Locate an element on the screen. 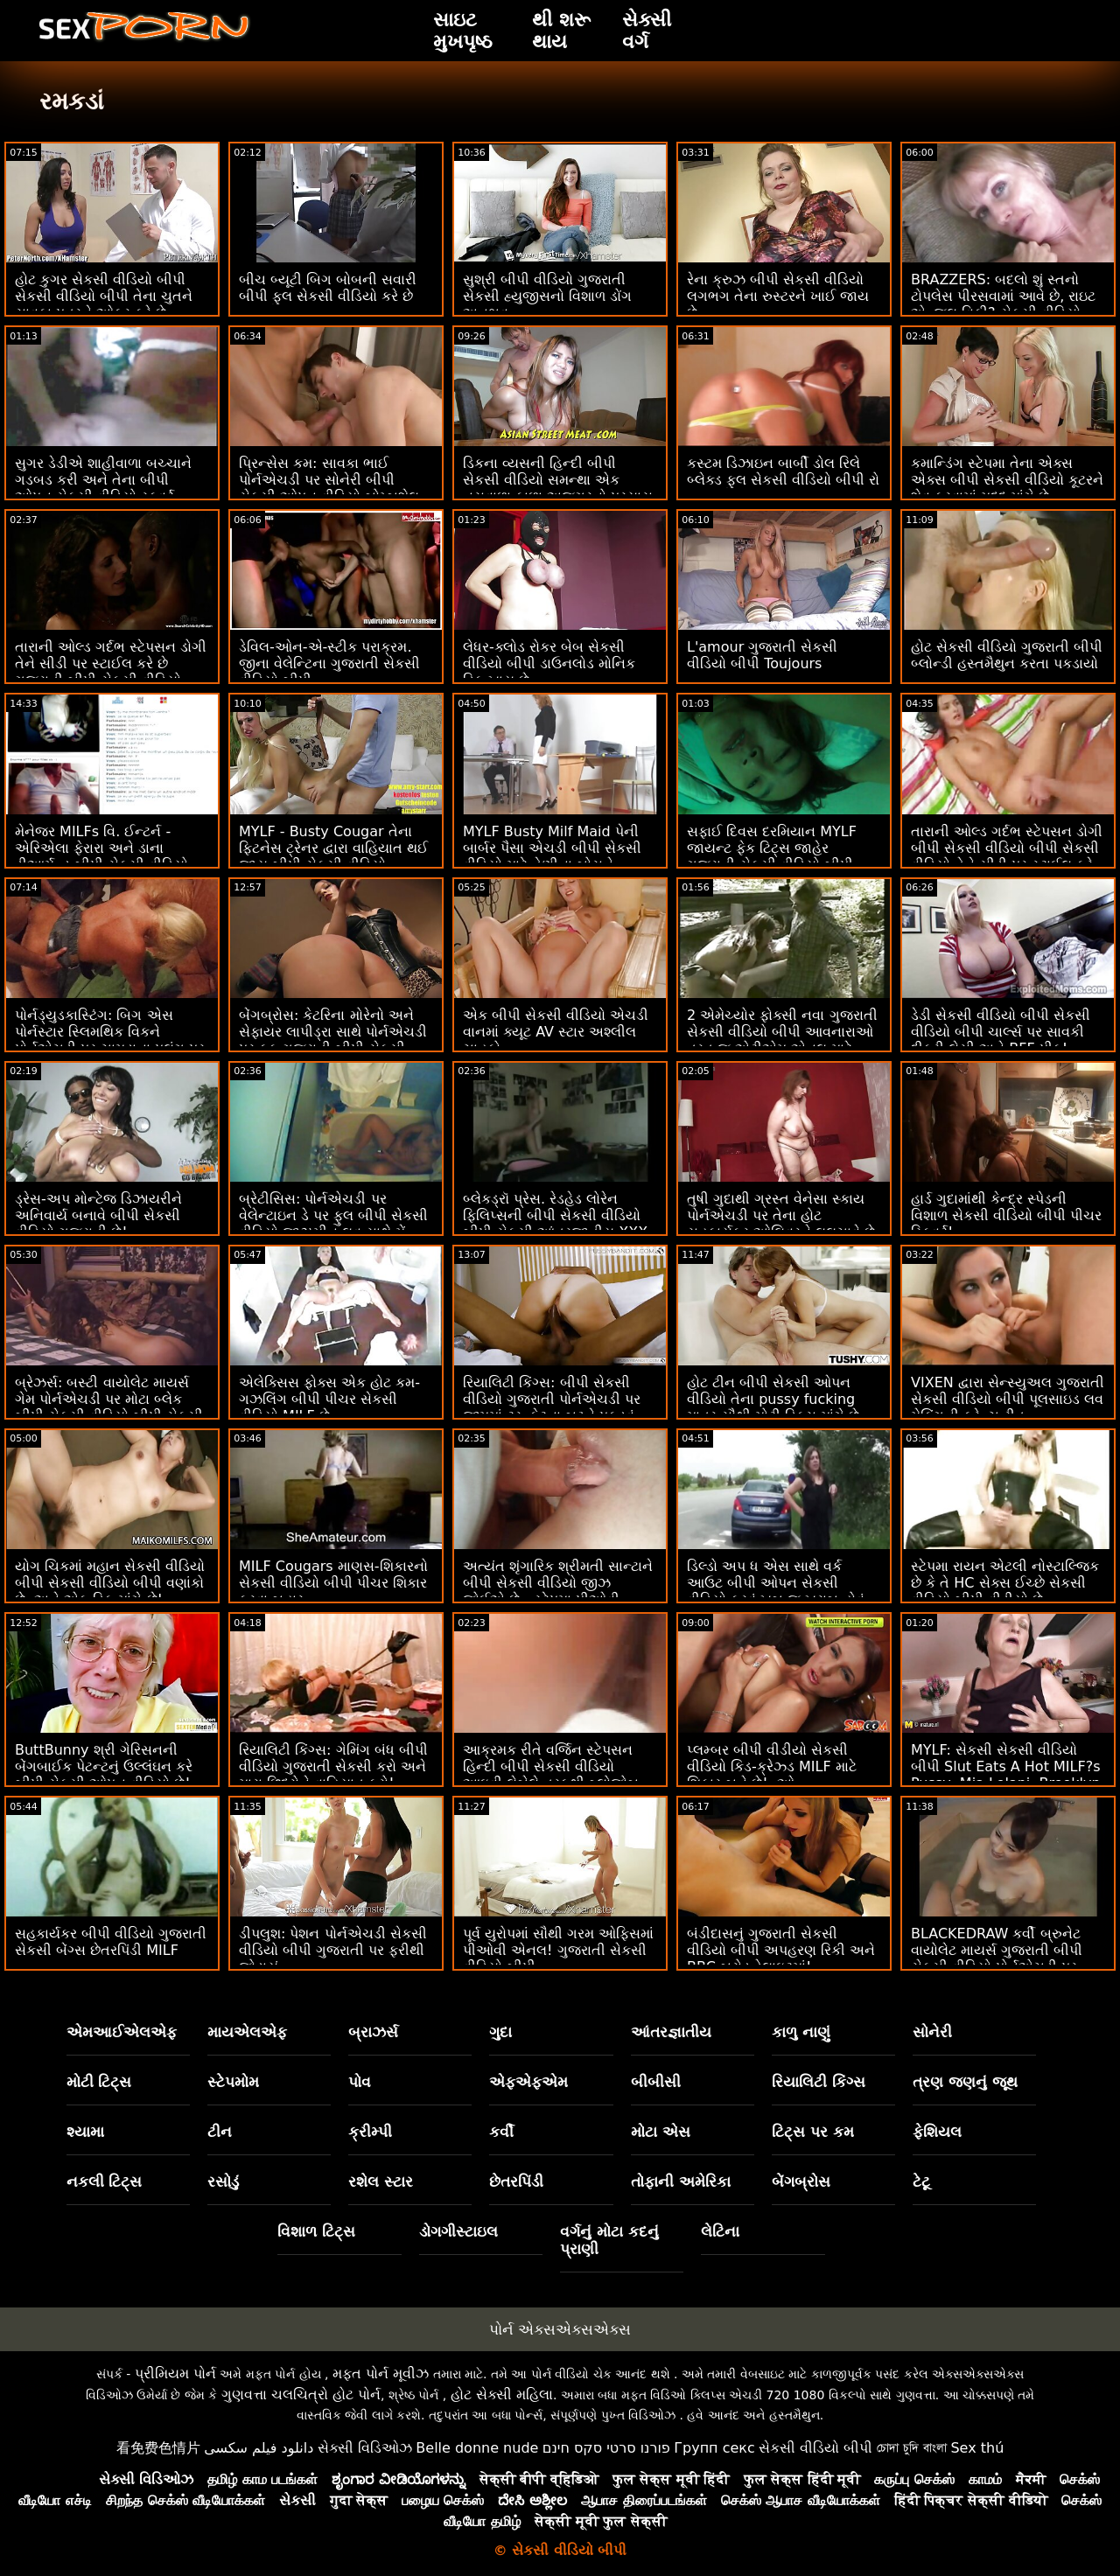  તુષી ગુદાથી ગ્રસ્ત વેનેસા સ્કાય પોર્નએચડી પર તેના હોટ સહકાર્યકર ઓલિવરને લલચાવે છે સેકસી વીડિયો બીપી વીડીયો is located at coordinates (781, 1223).